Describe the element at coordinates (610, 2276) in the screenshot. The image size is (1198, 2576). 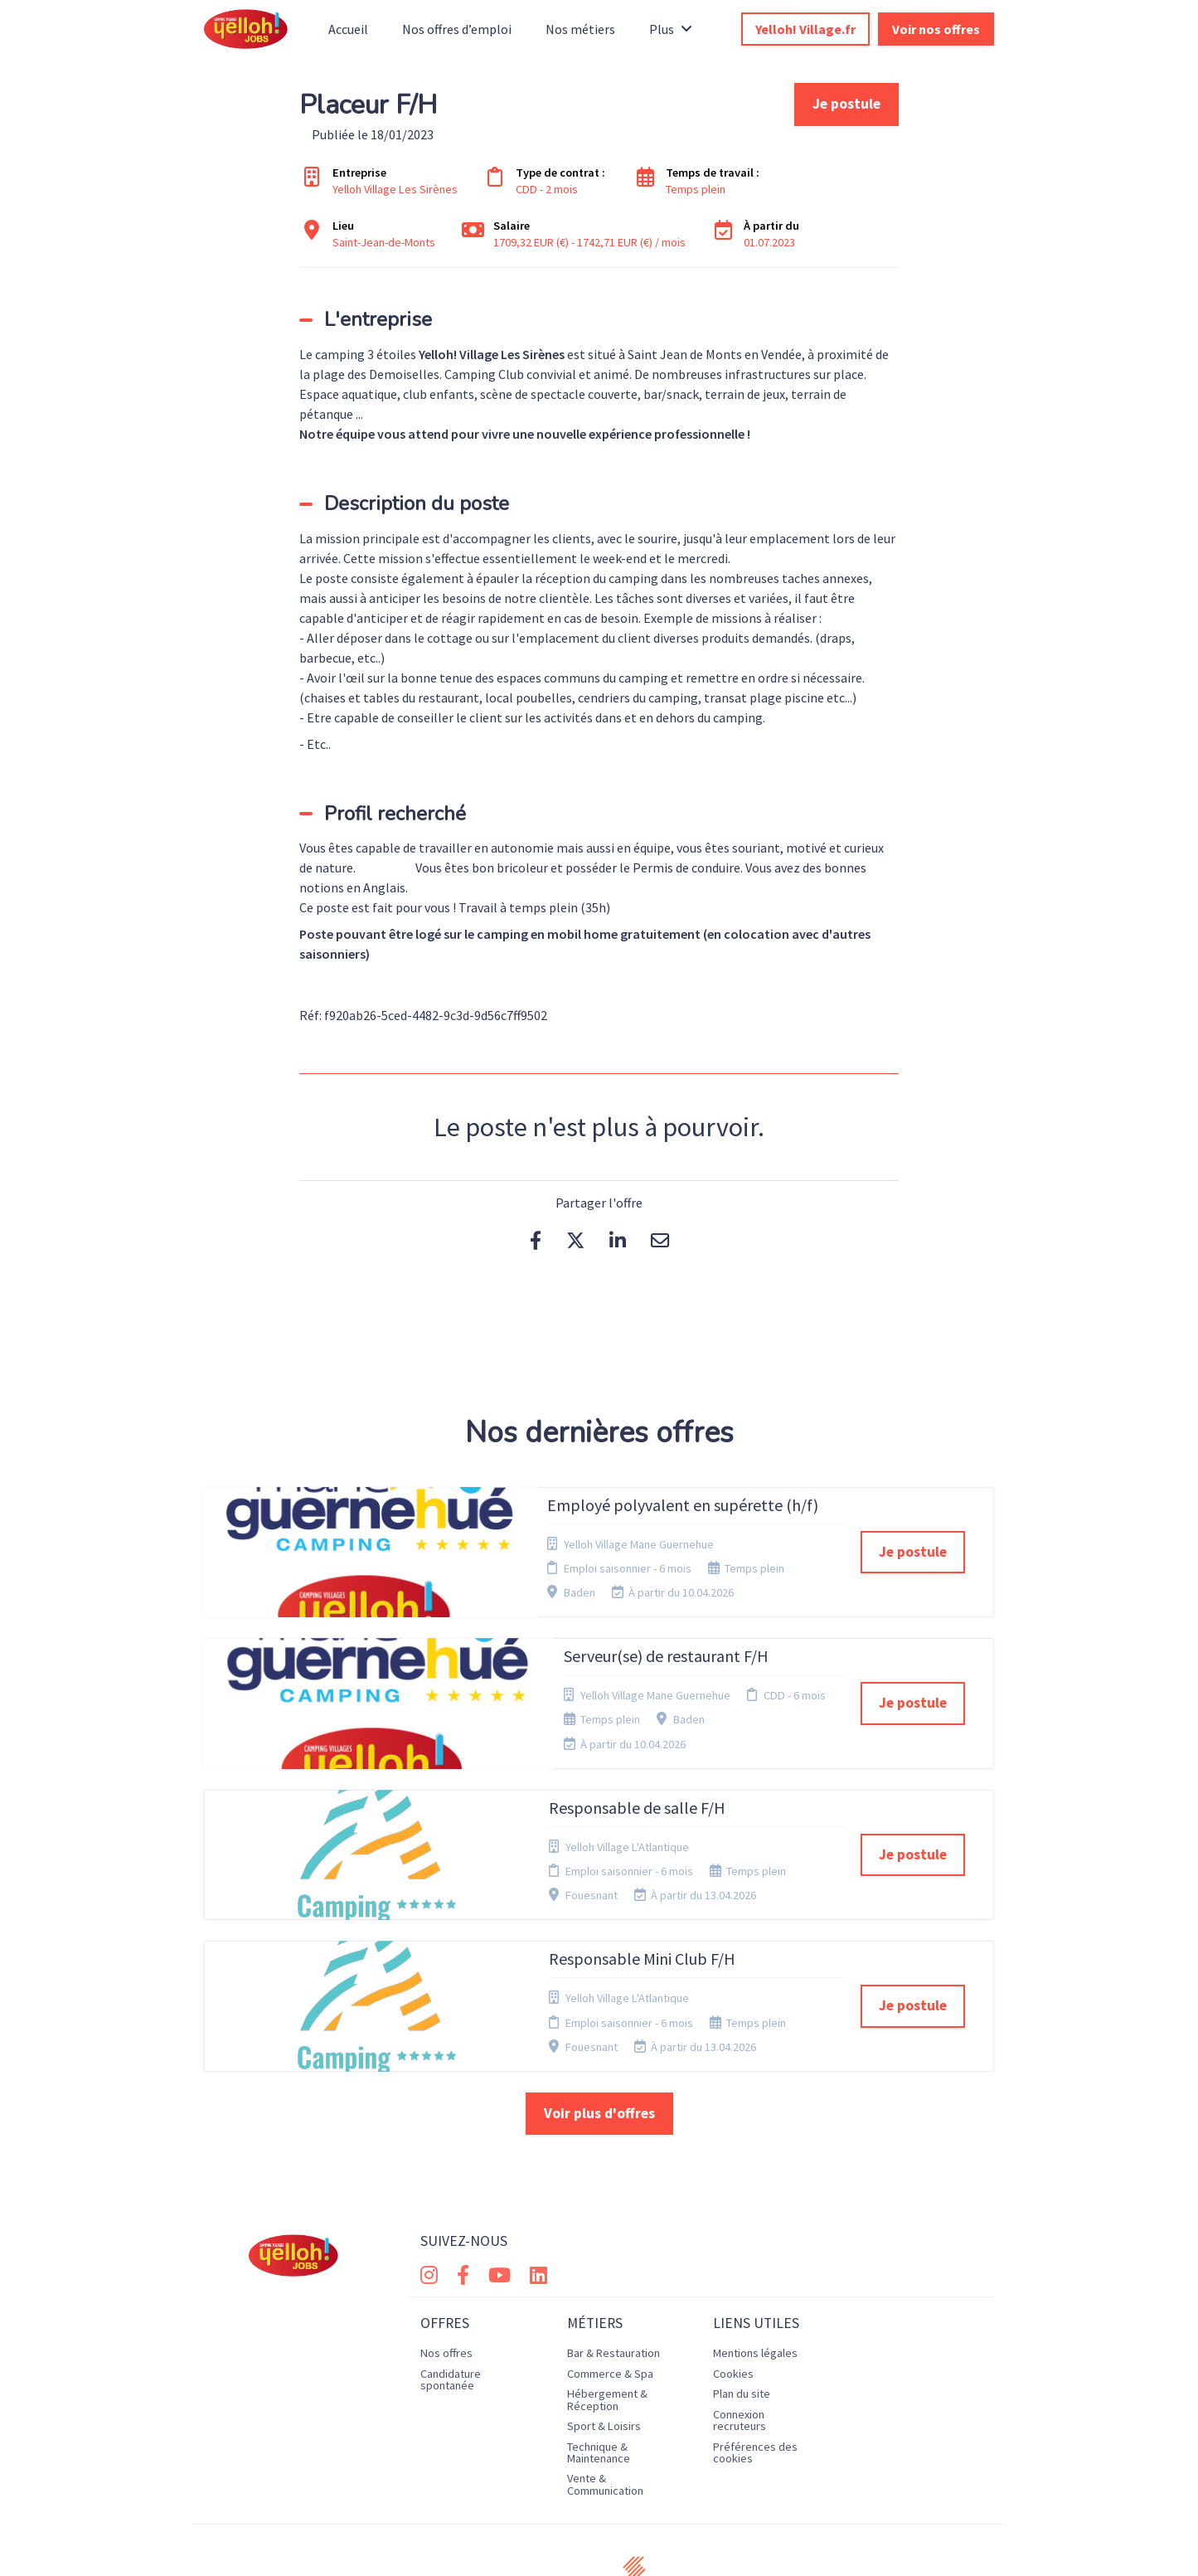
I see `Commerce & Spa` at that location.